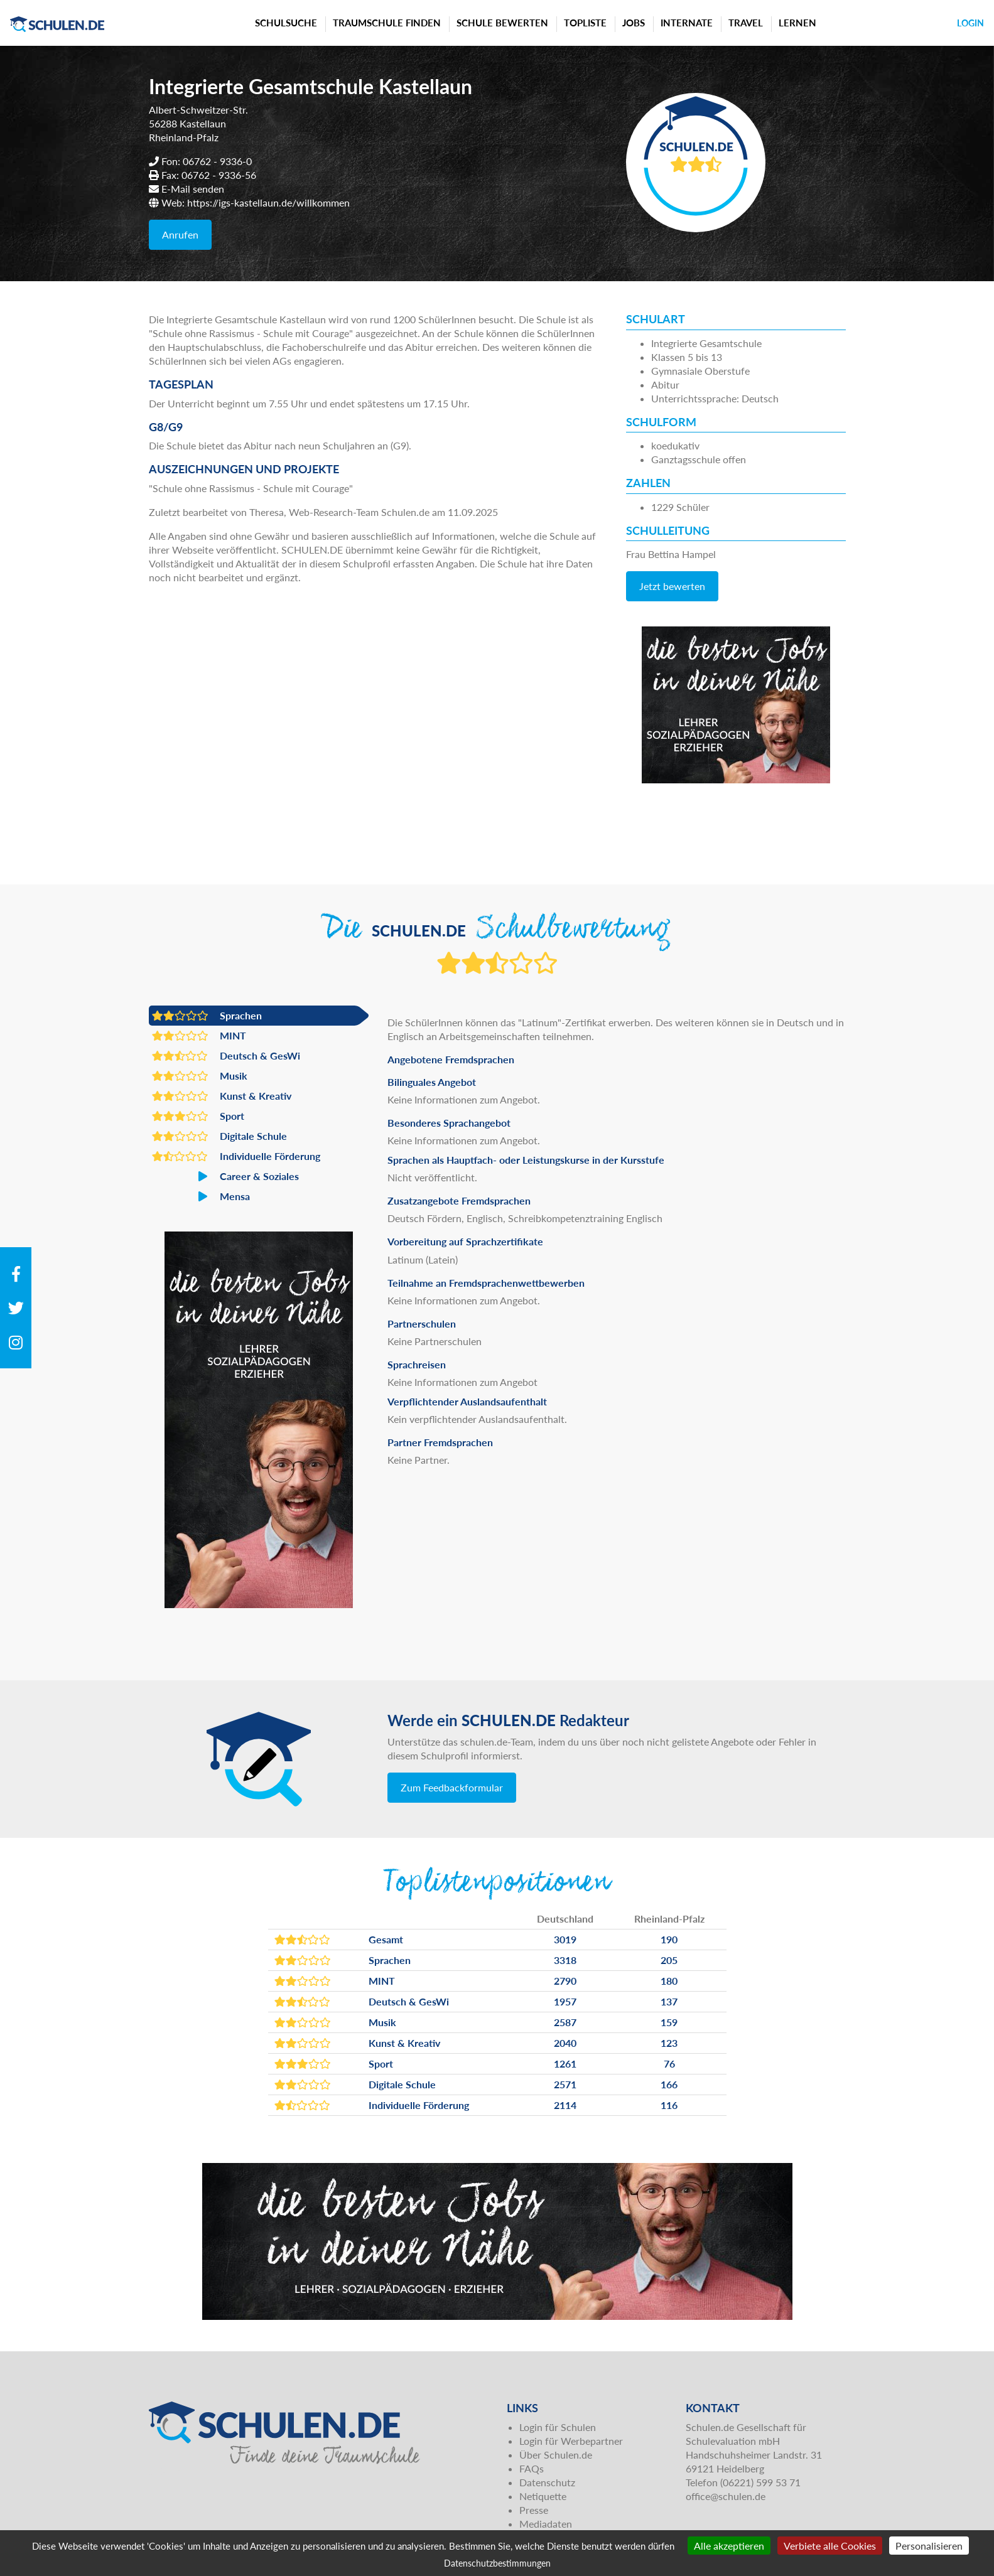 The image size is (994, 2576). Describe the element at coordinates (797, 22) in the screenshot. I see `Lernen` at that location.